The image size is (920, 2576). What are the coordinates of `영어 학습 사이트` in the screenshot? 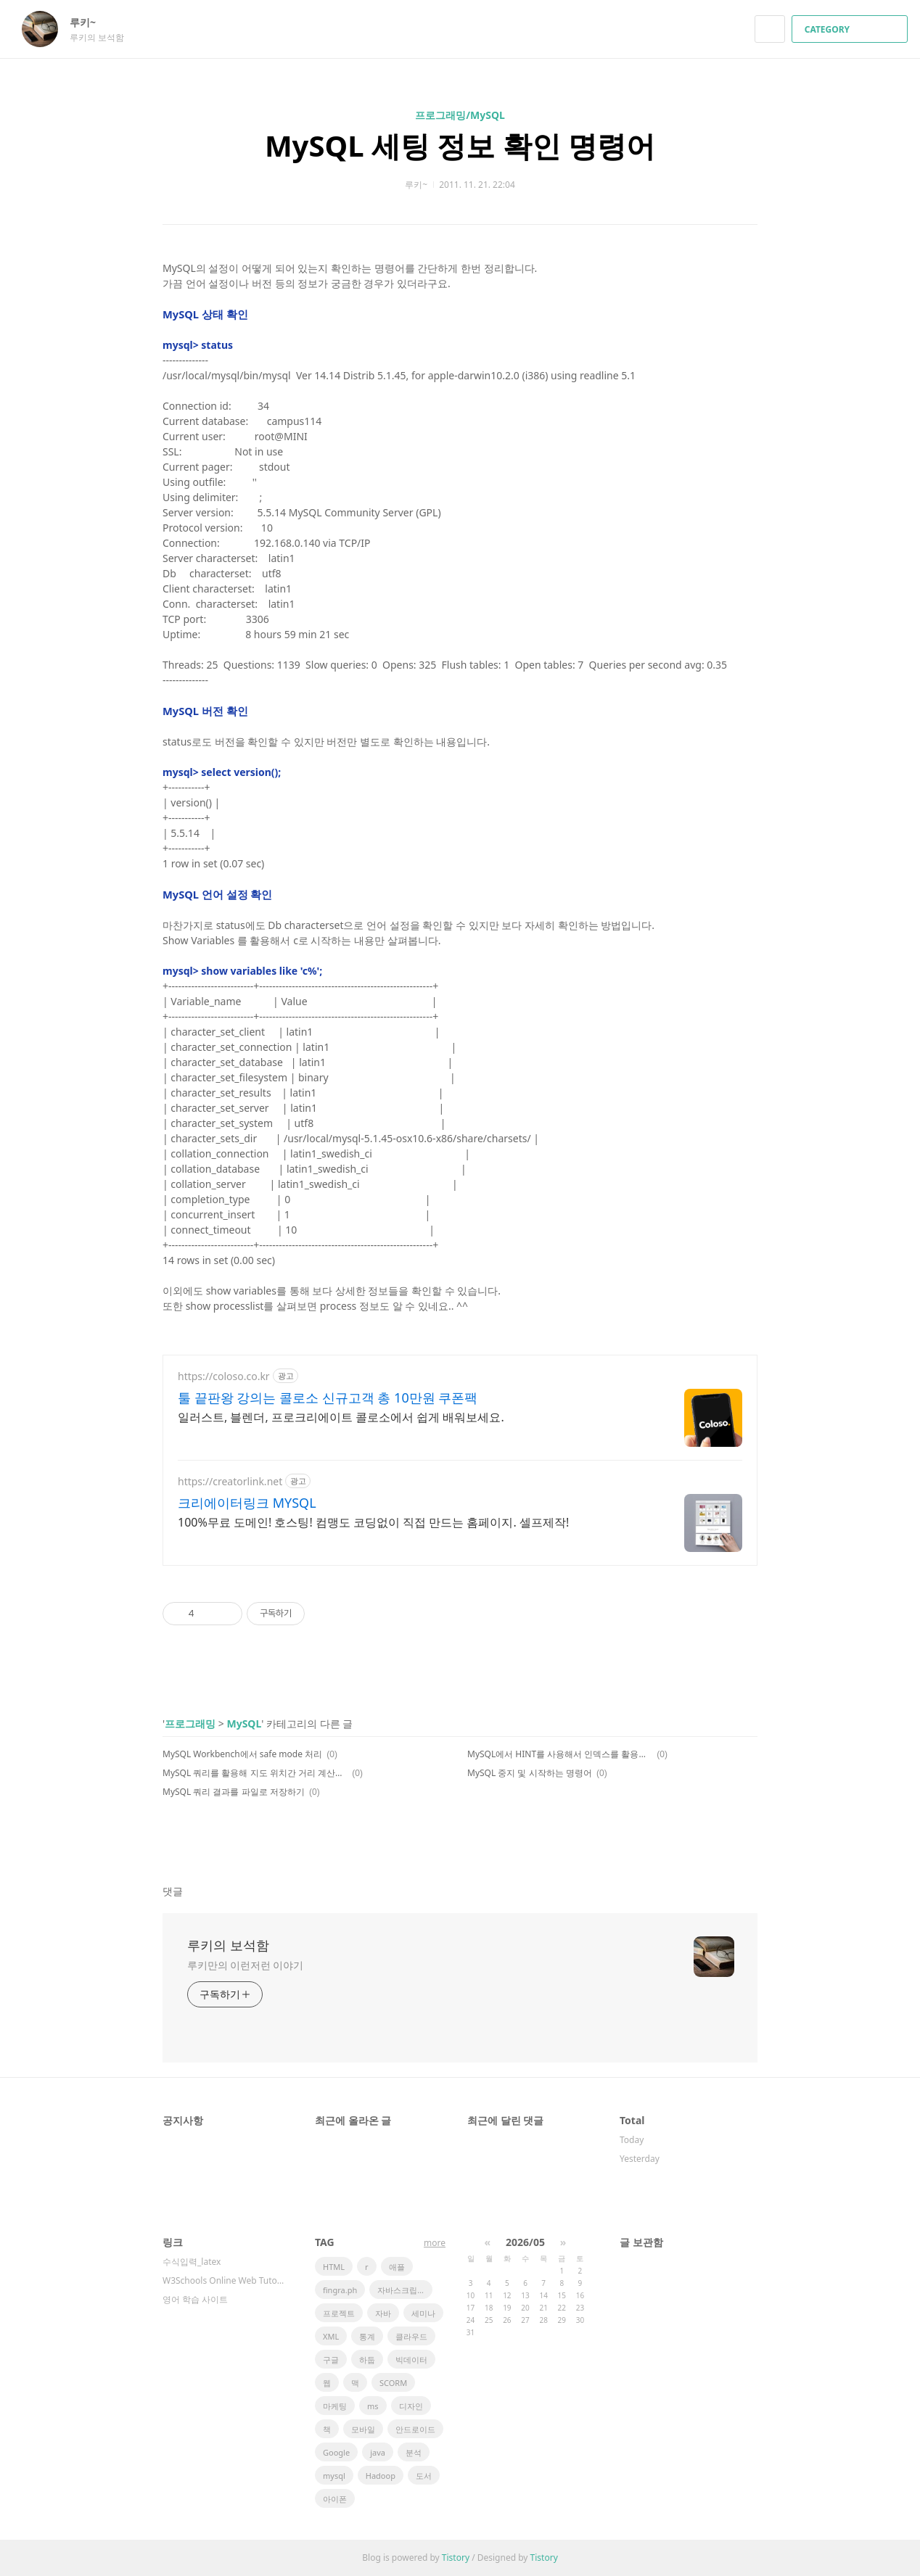 It's located at (195, 2299).